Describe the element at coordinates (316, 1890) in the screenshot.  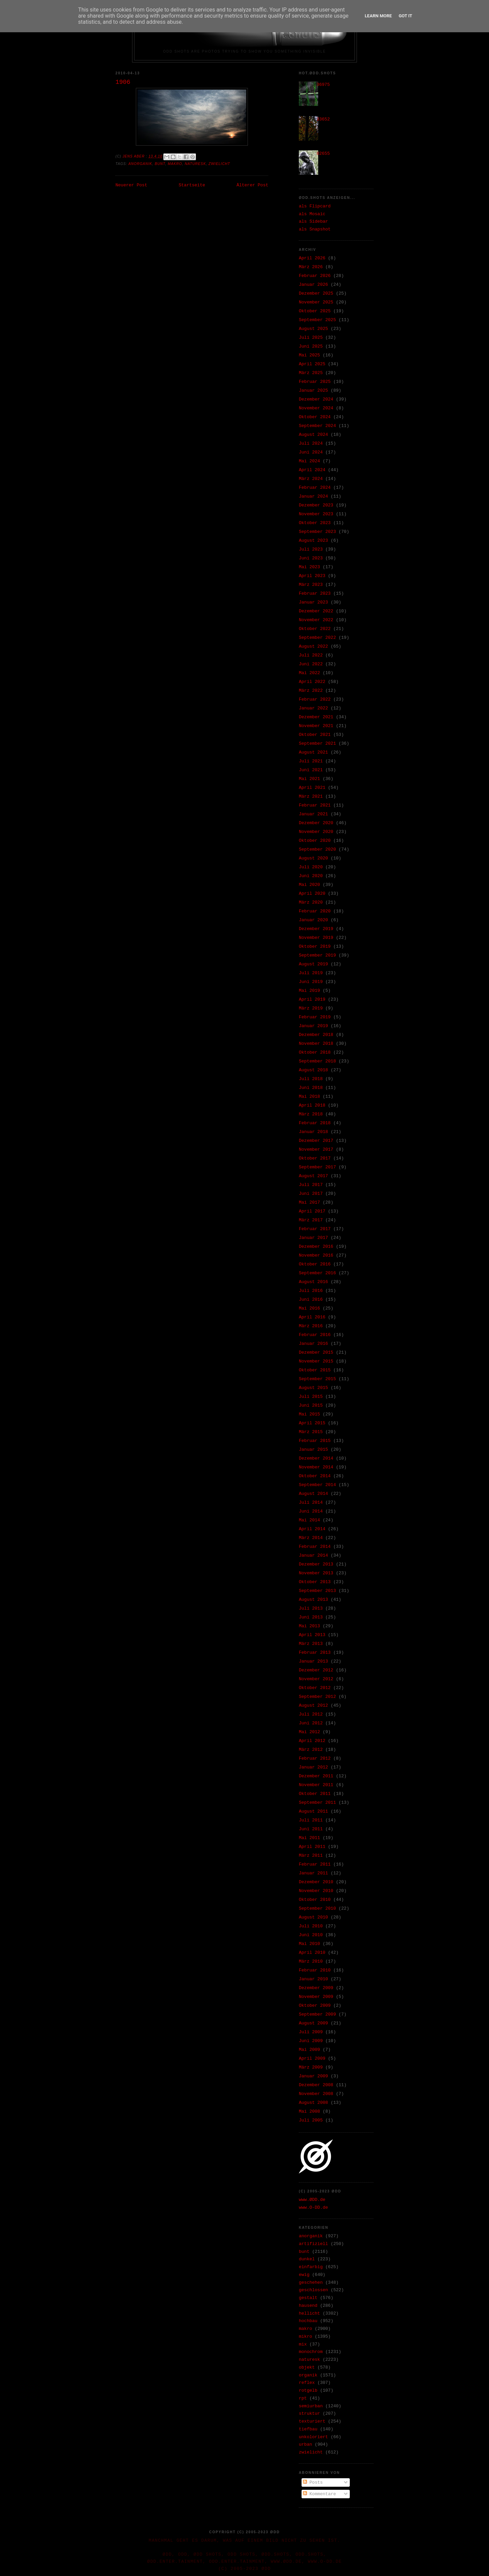
I see `November 2010` at that location.